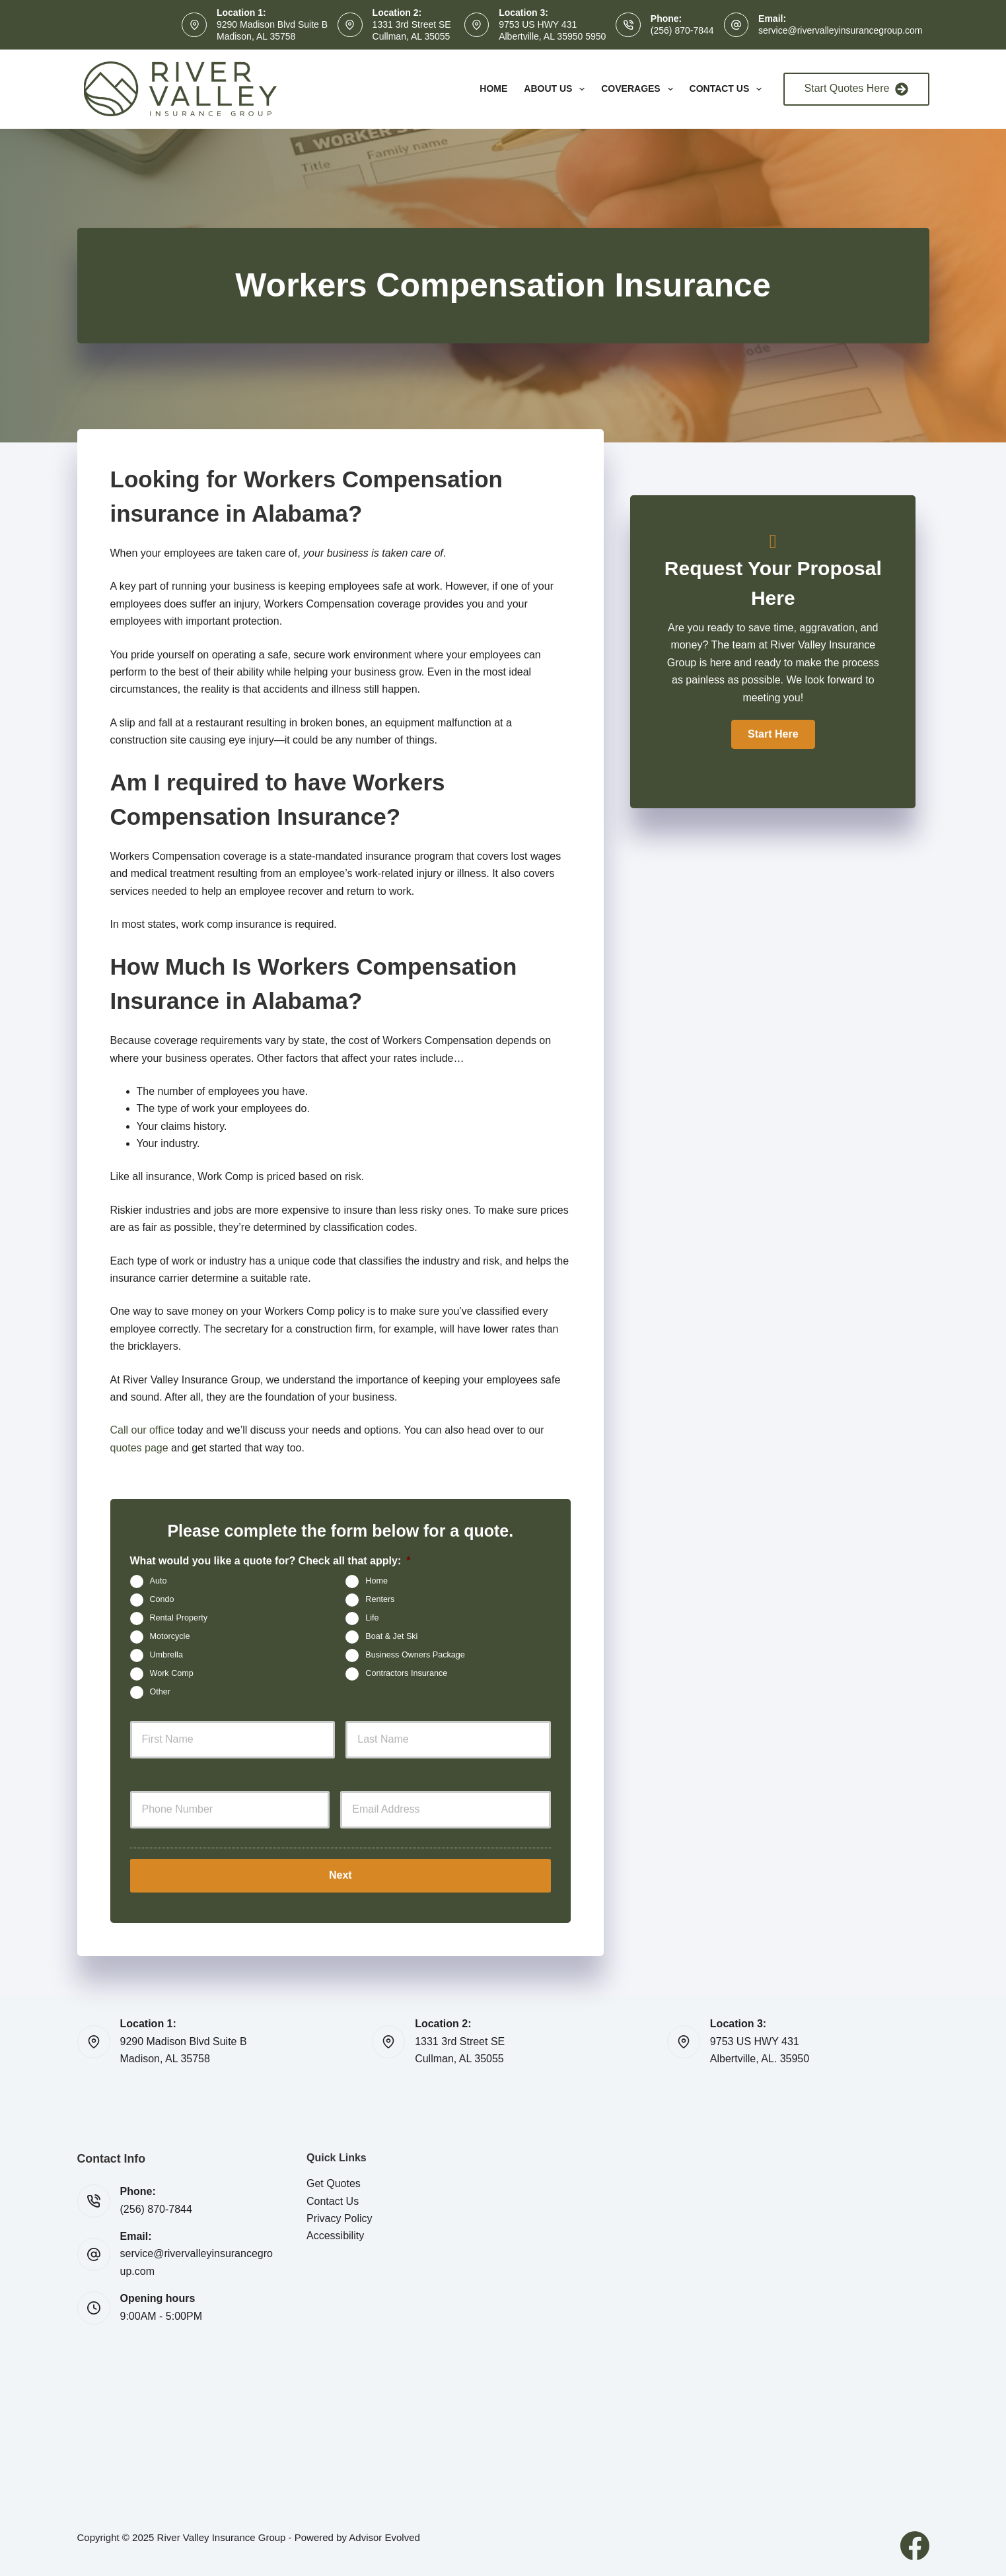 This screenshot has width=1006, height=2576. I want to click on What would you like a quote for? Check all that apply:, so click(270, 1560).